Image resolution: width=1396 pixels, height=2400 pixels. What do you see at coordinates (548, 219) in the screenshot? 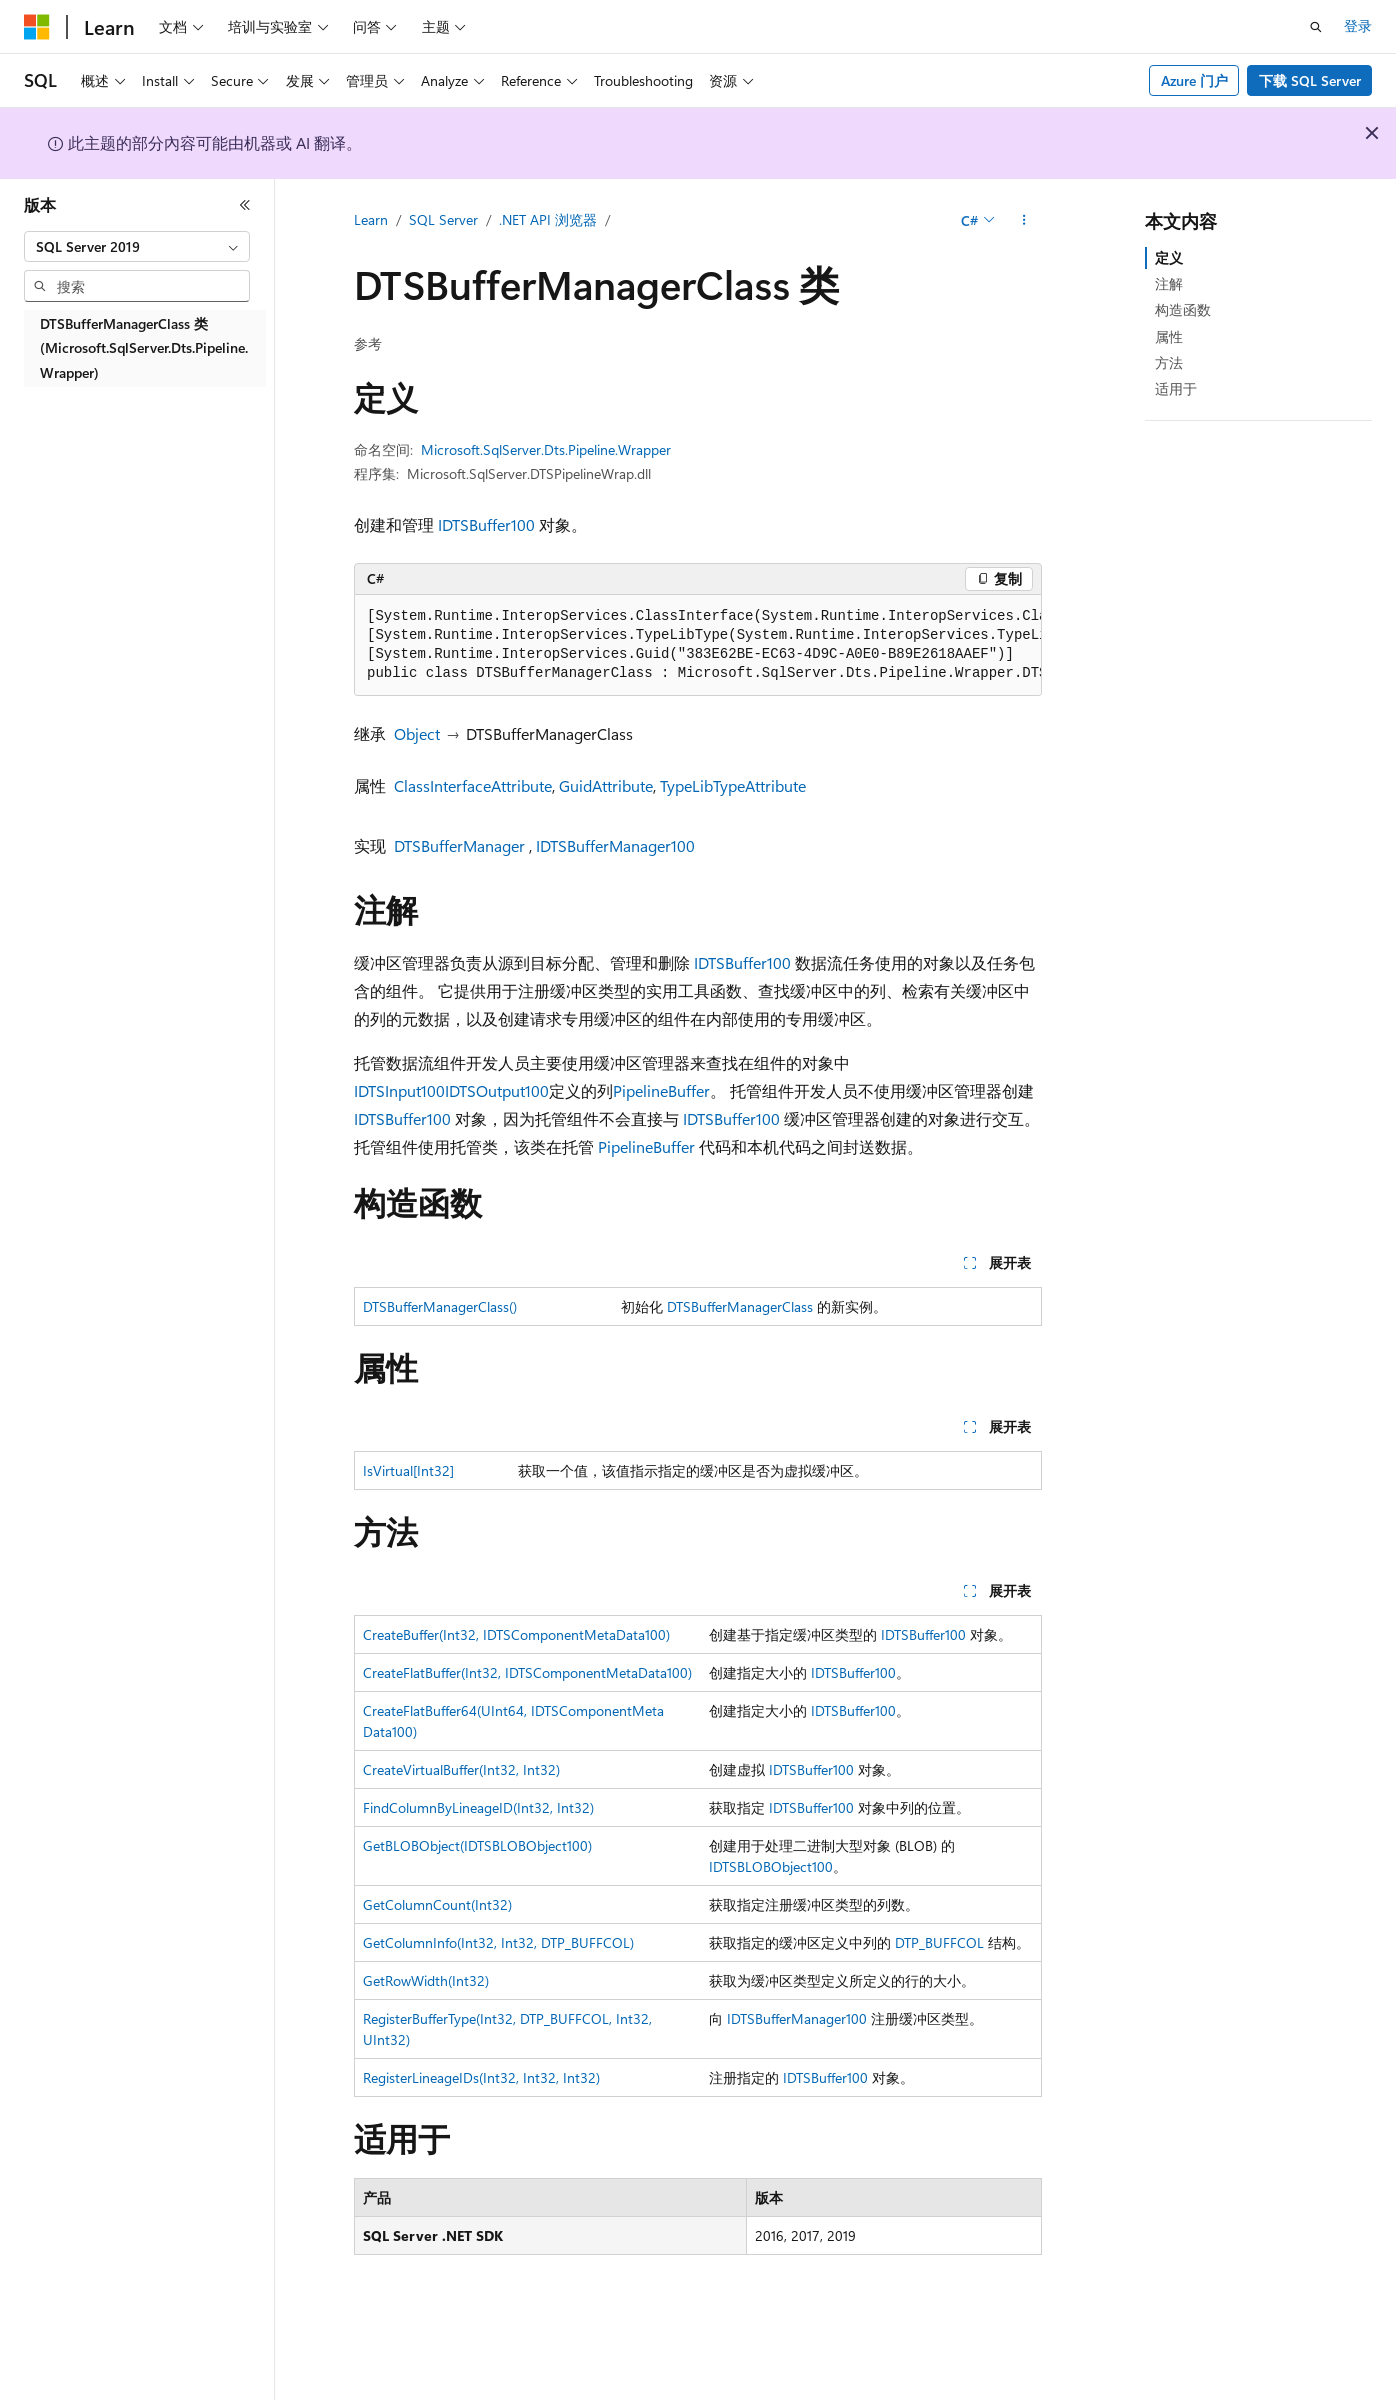
I see `.NET API 浏览器` at bounding box center [548, 219].